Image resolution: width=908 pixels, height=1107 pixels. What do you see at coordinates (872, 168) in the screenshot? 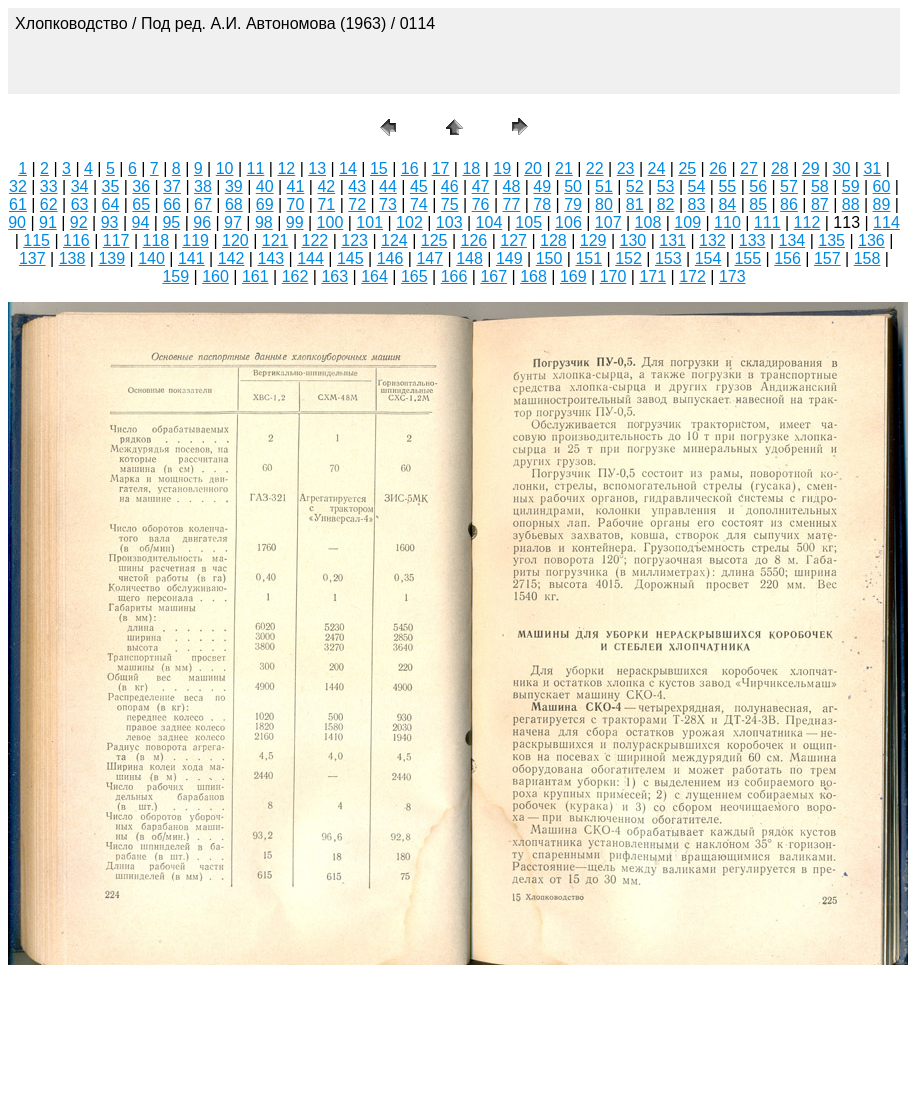
I see `31` at bounding box center [872, 168].